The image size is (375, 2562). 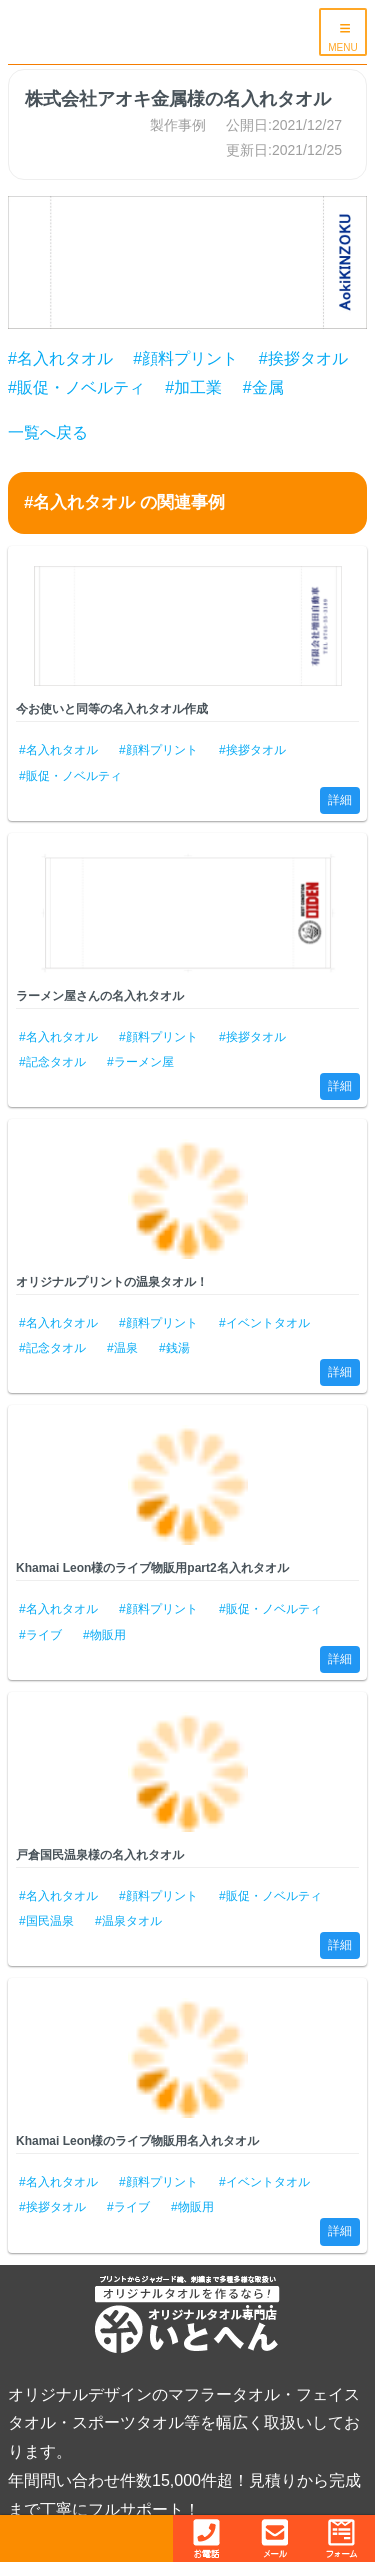 I want to click on #銭湯, so click(x=174, y=1348).